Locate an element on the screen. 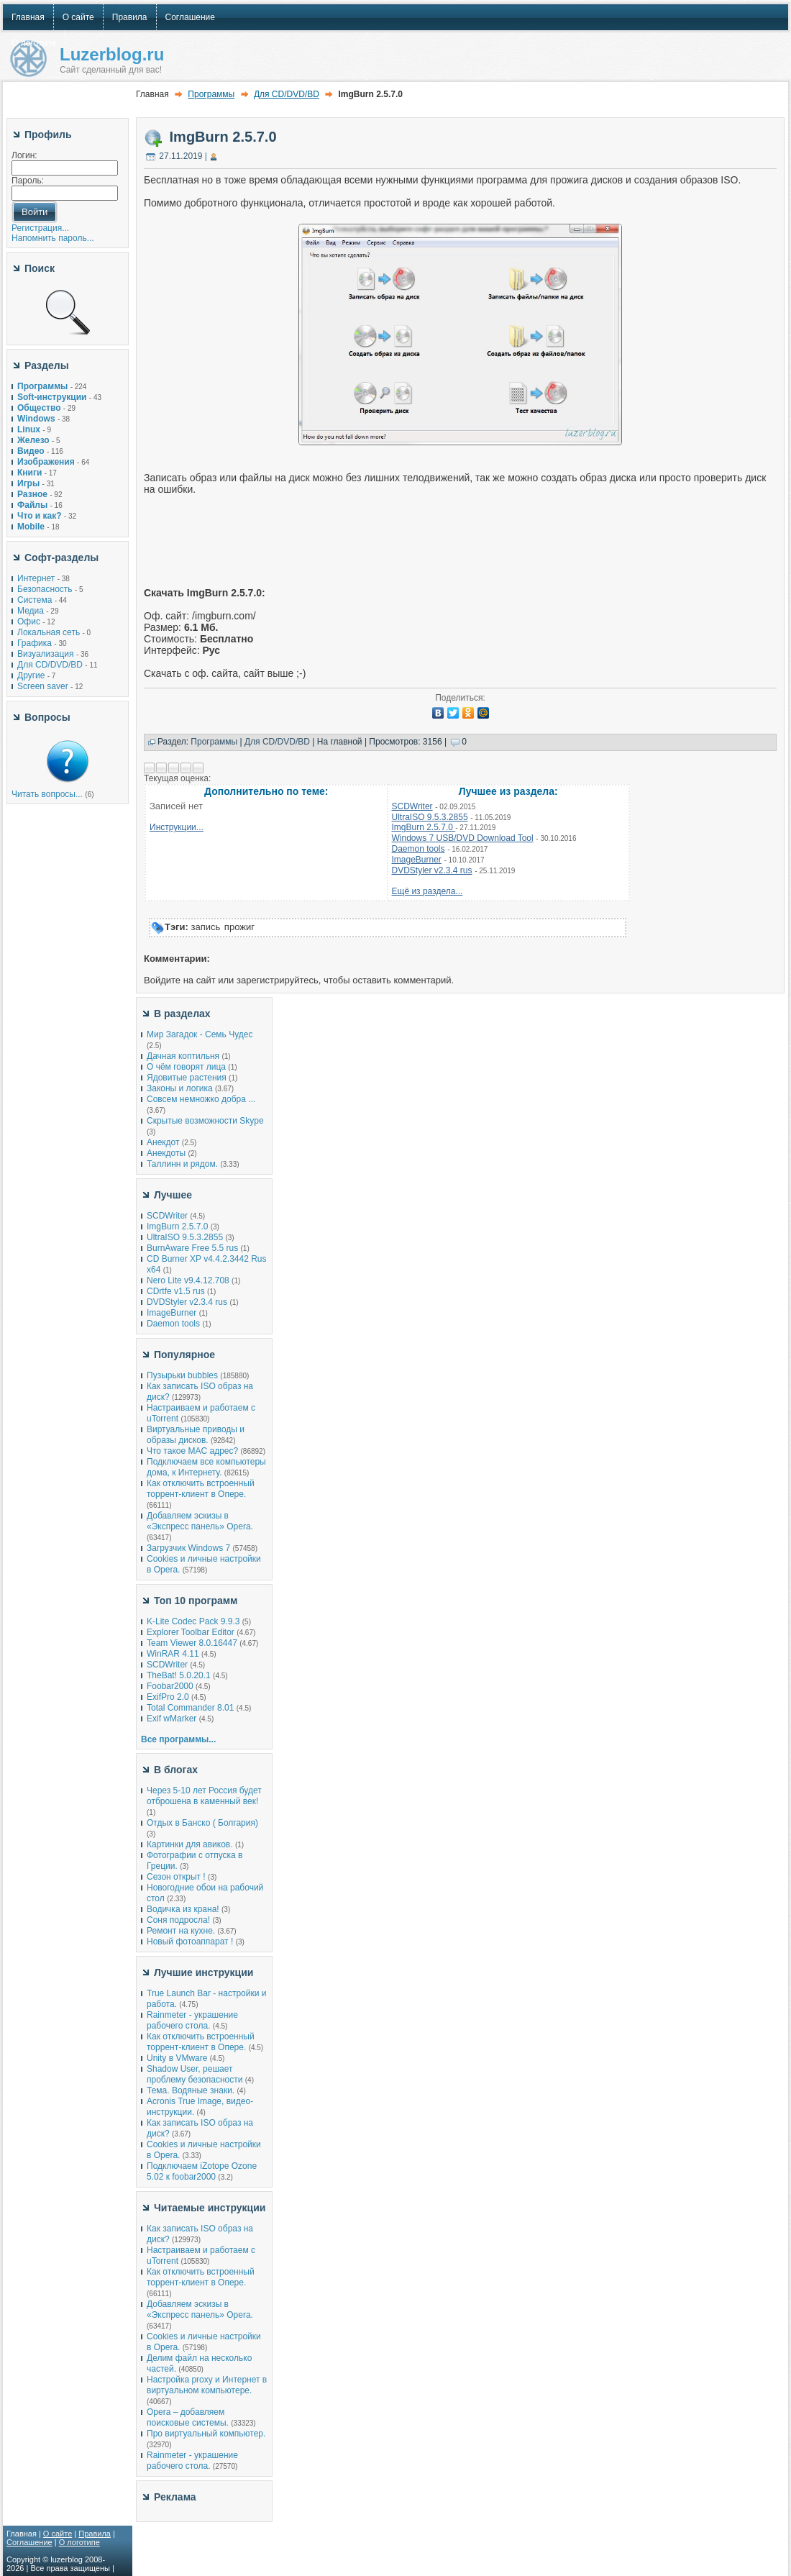  Инструкции... is located at coordinates (177, 827).